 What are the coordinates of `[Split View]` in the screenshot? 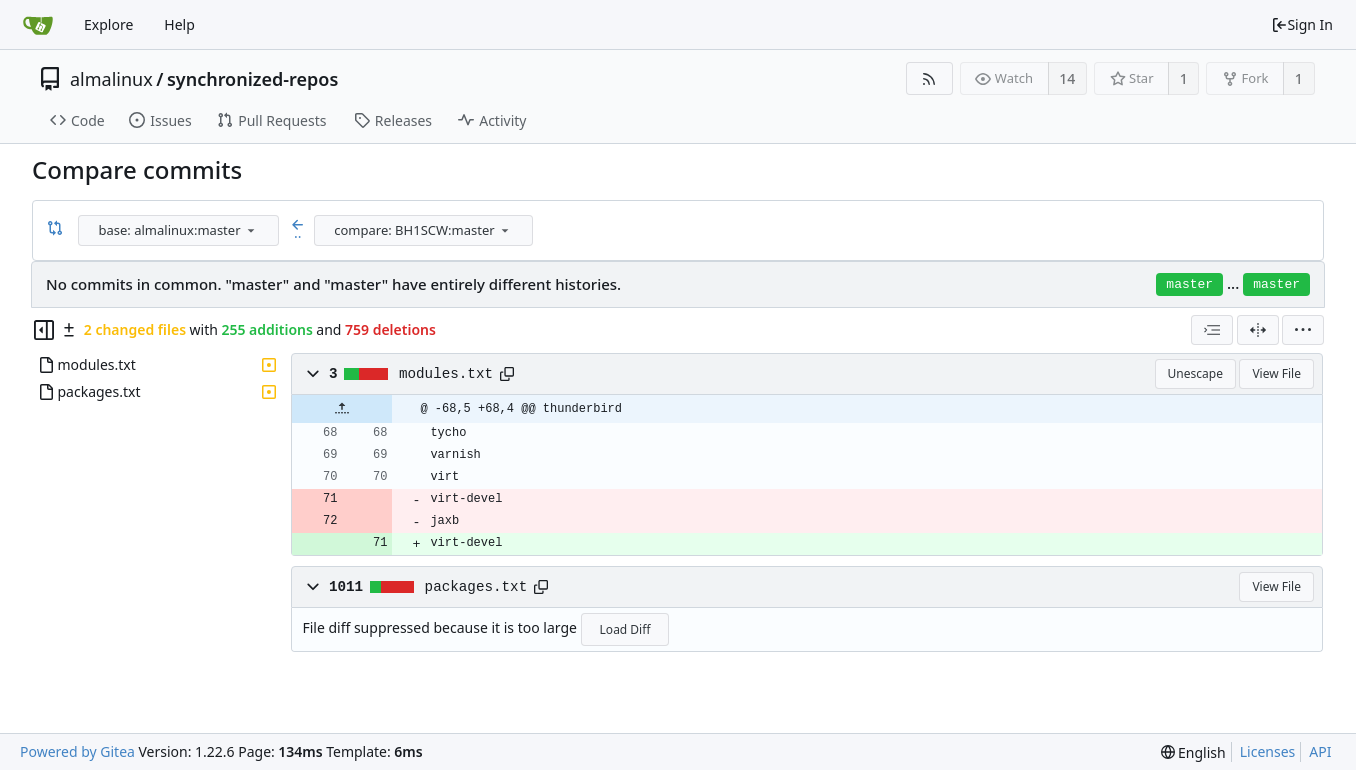 It's located at (1258, 330).